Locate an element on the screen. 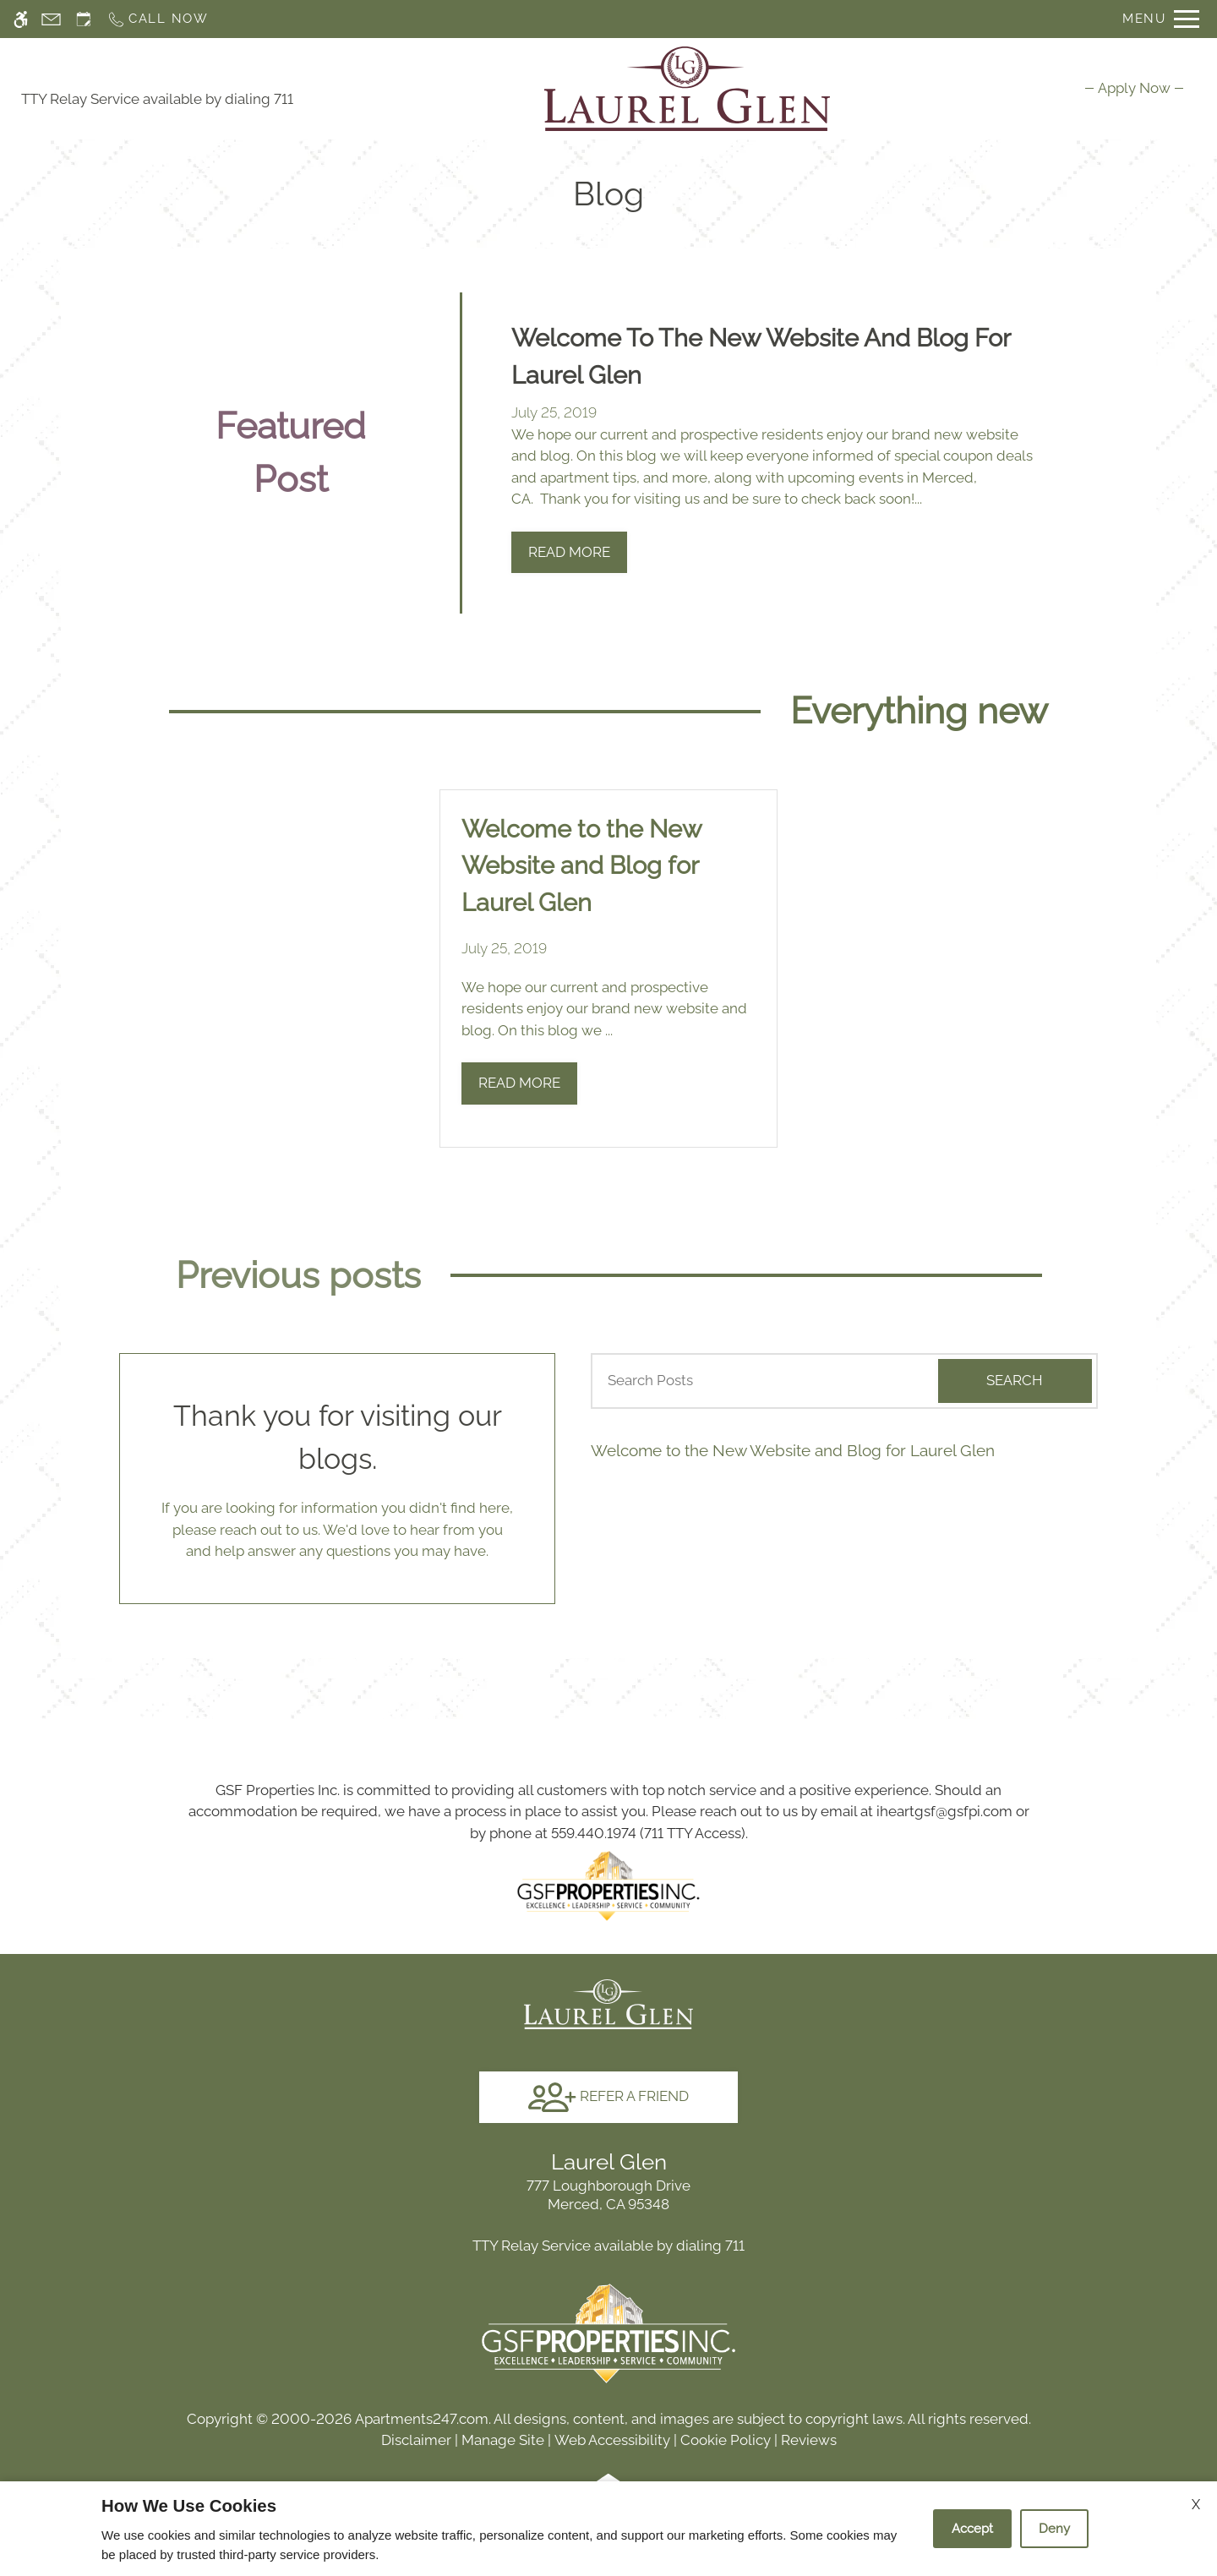 The width and height of the screenshot is (1217, 2576). Read More is located at coordinates (569, 551).